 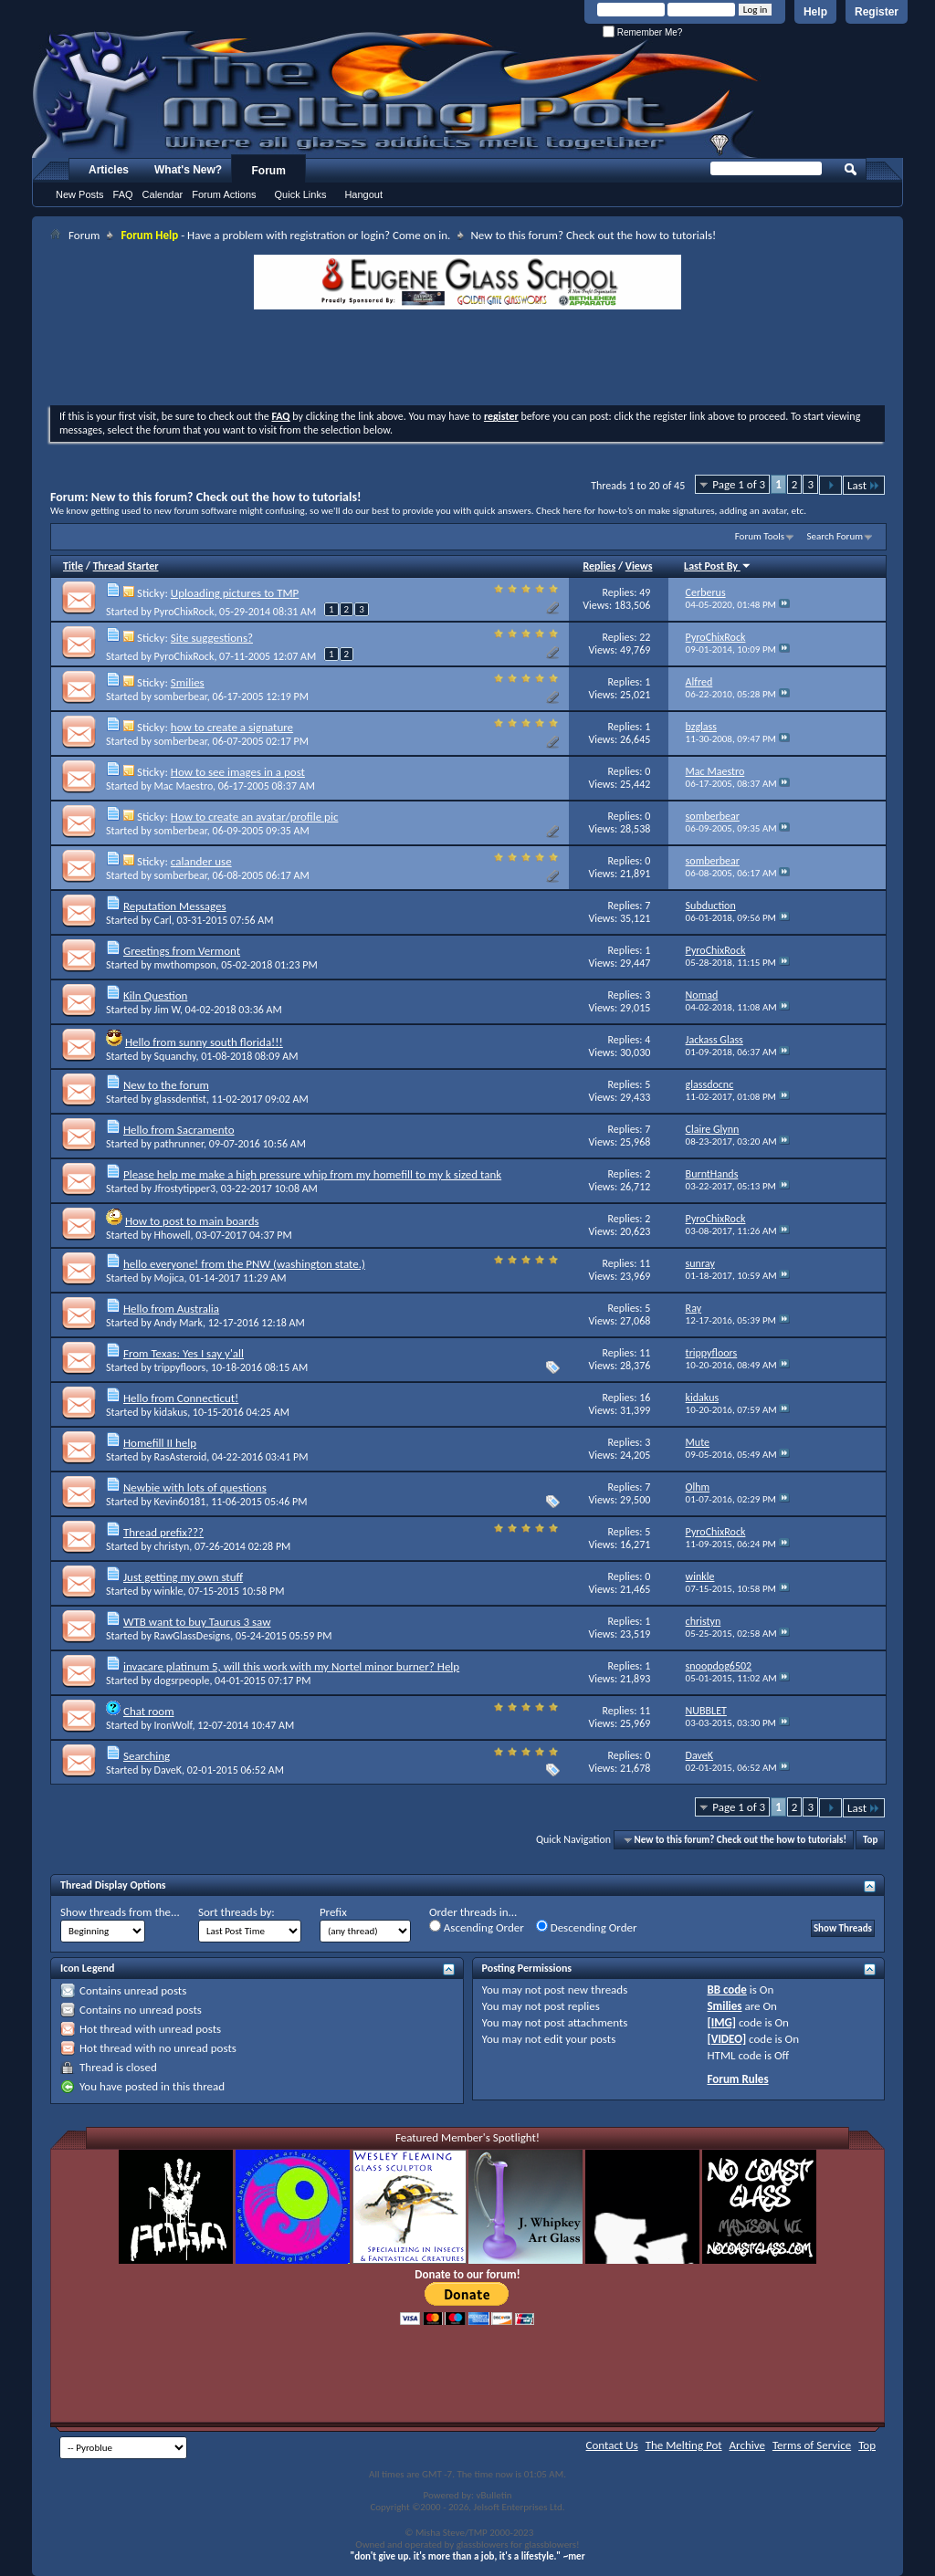 I want to click on Hhowell, so click(x=172, y=1235).